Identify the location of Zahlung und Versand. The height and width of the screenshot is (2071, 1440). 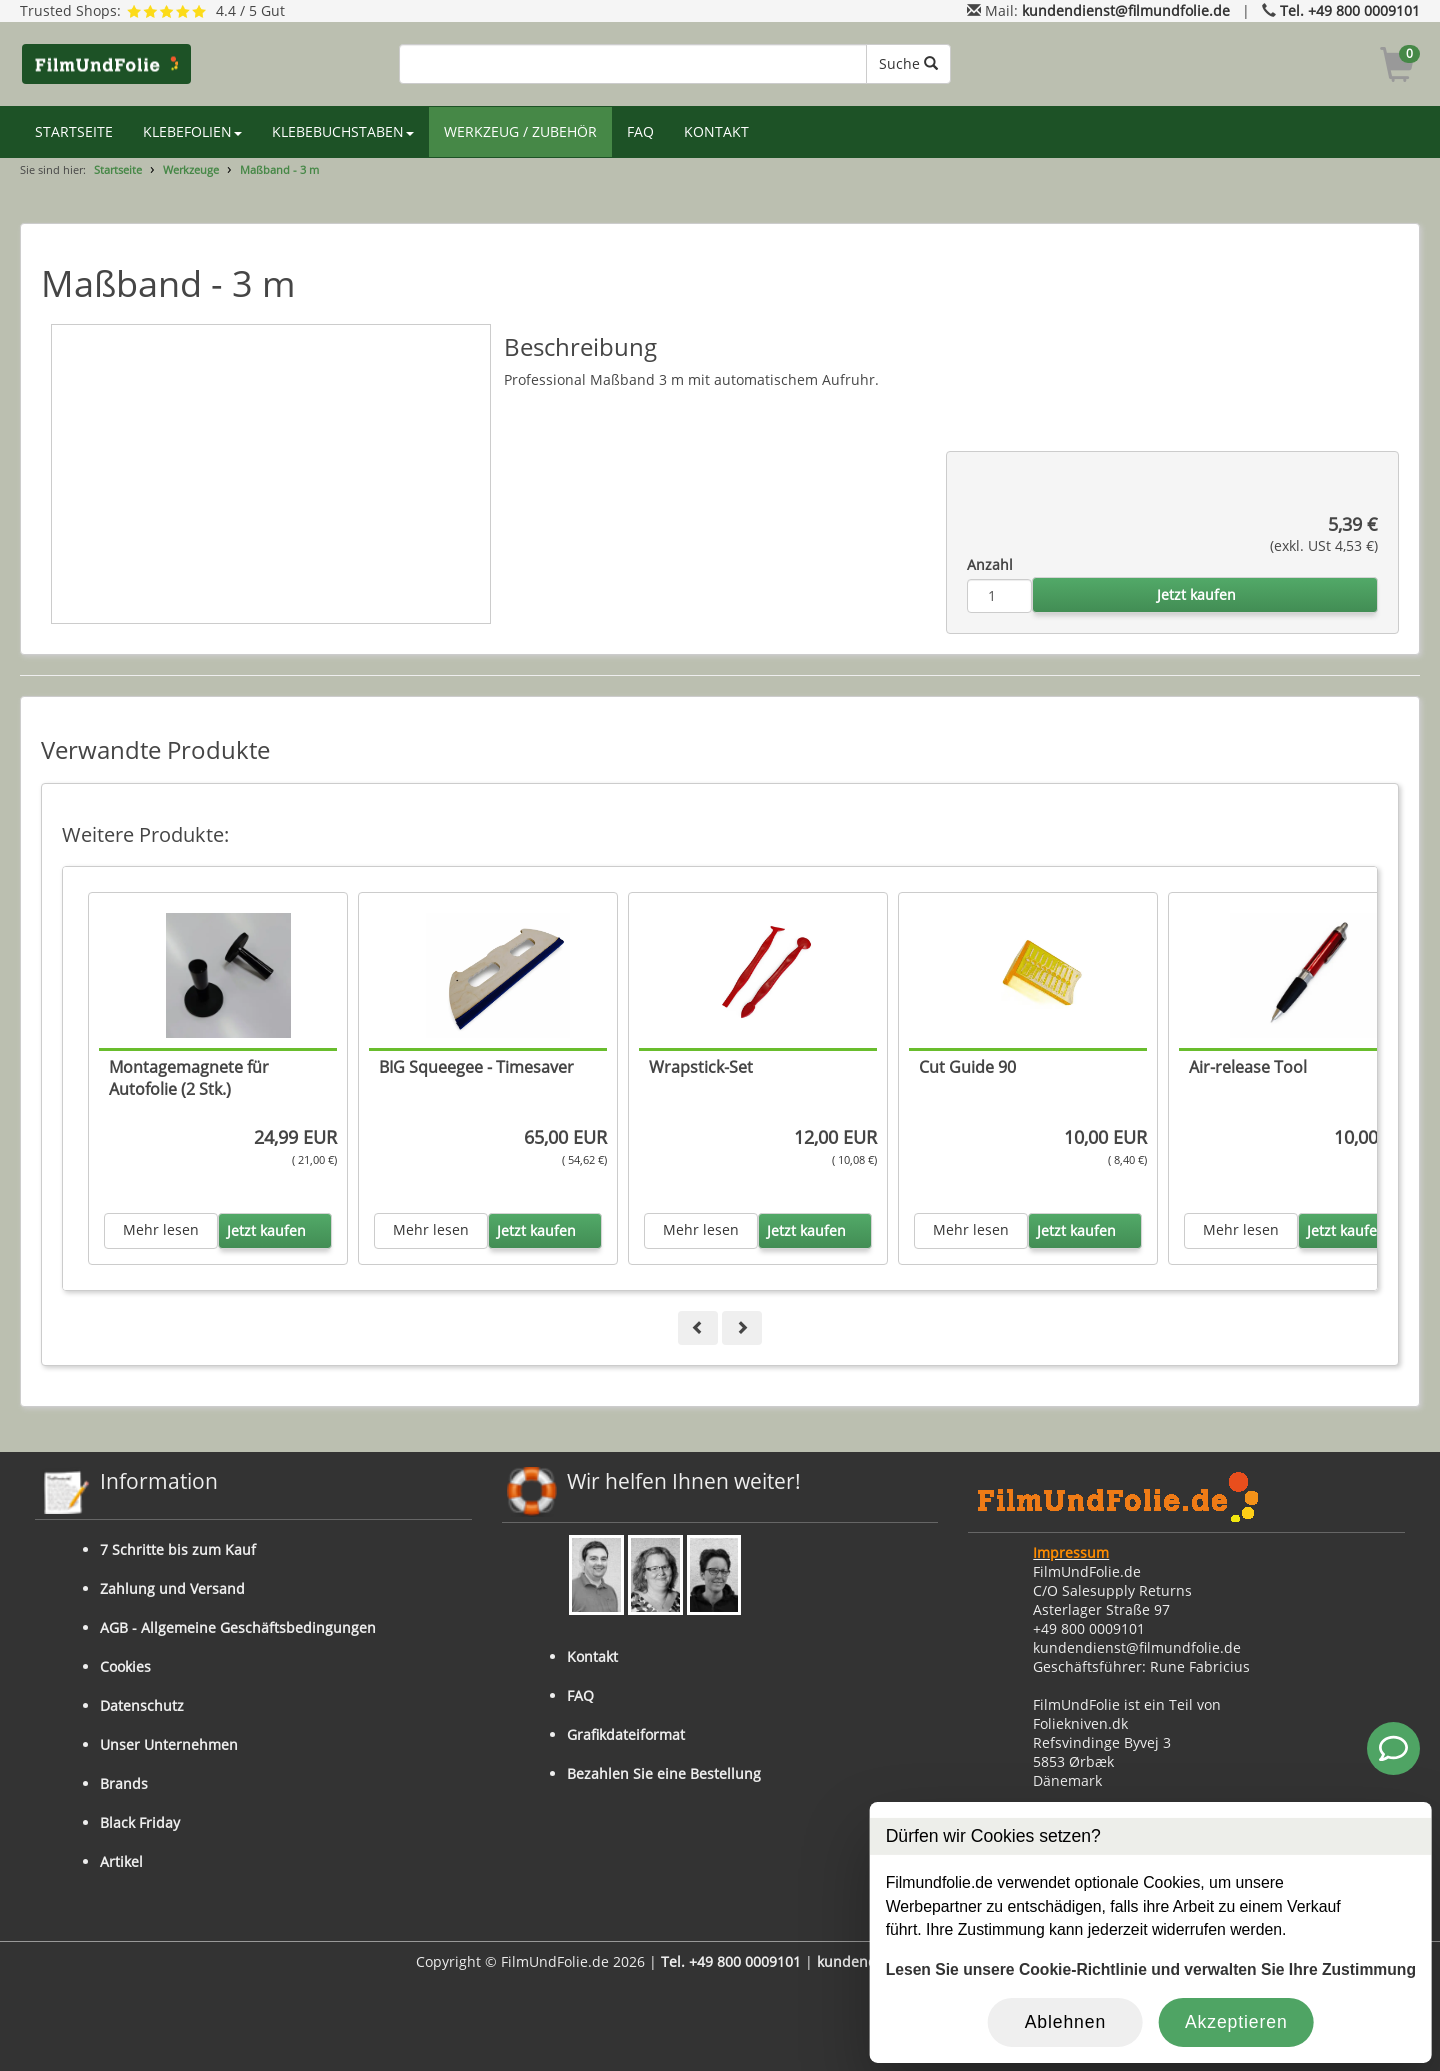
(172, 1588).